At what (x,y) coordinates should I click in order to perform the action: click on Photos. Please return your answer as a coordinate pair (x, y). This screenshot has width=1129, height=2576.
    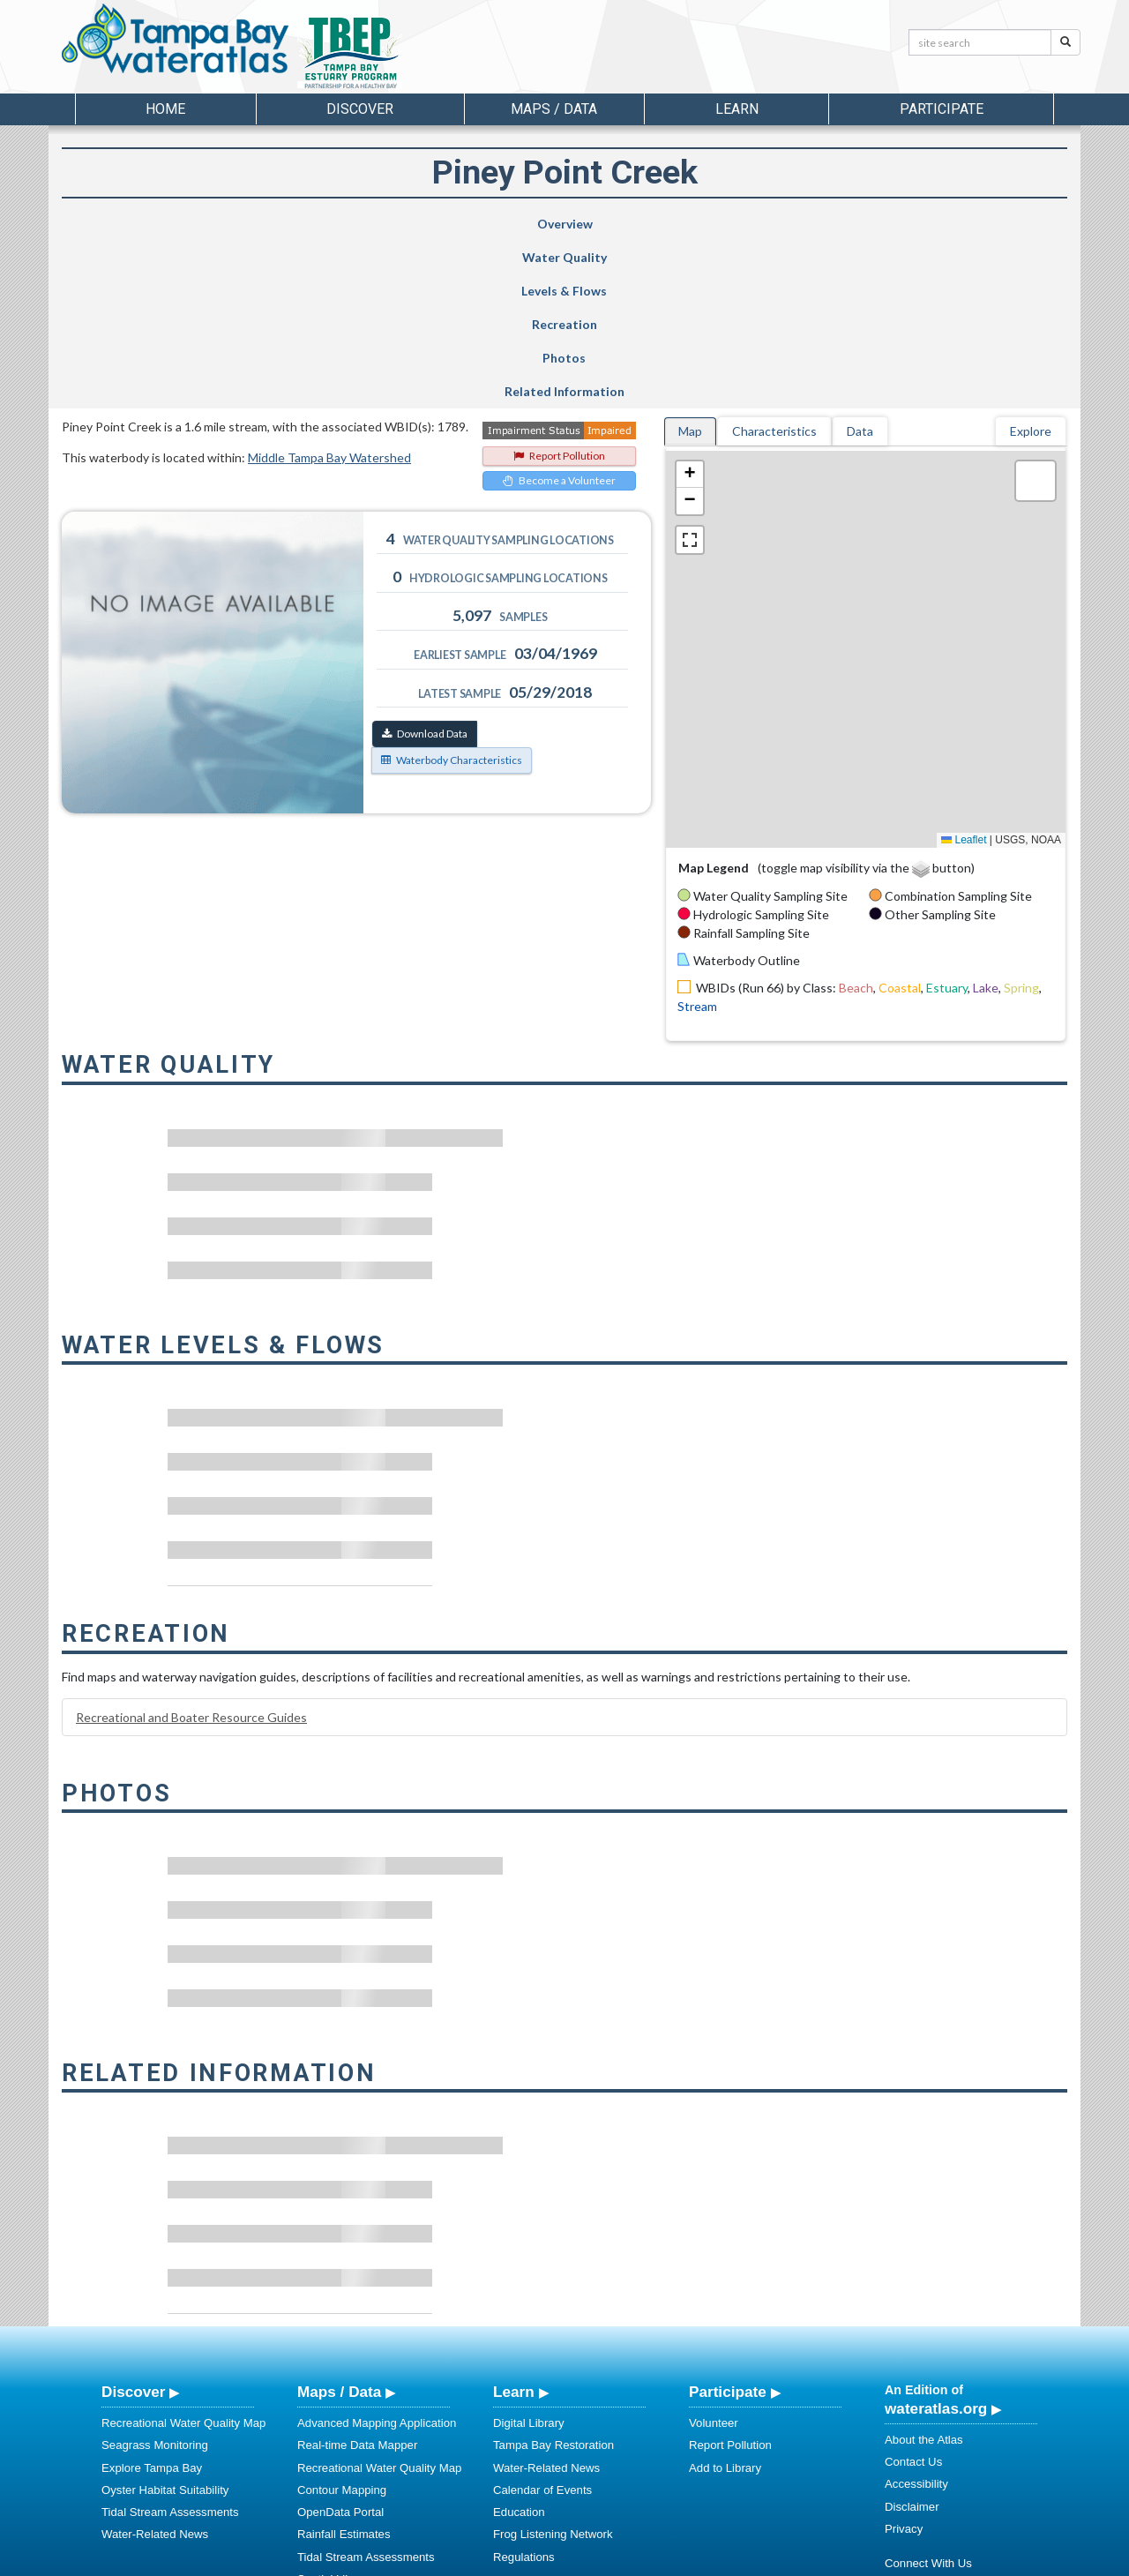
    Looking at the image, I should click on (802, 223).